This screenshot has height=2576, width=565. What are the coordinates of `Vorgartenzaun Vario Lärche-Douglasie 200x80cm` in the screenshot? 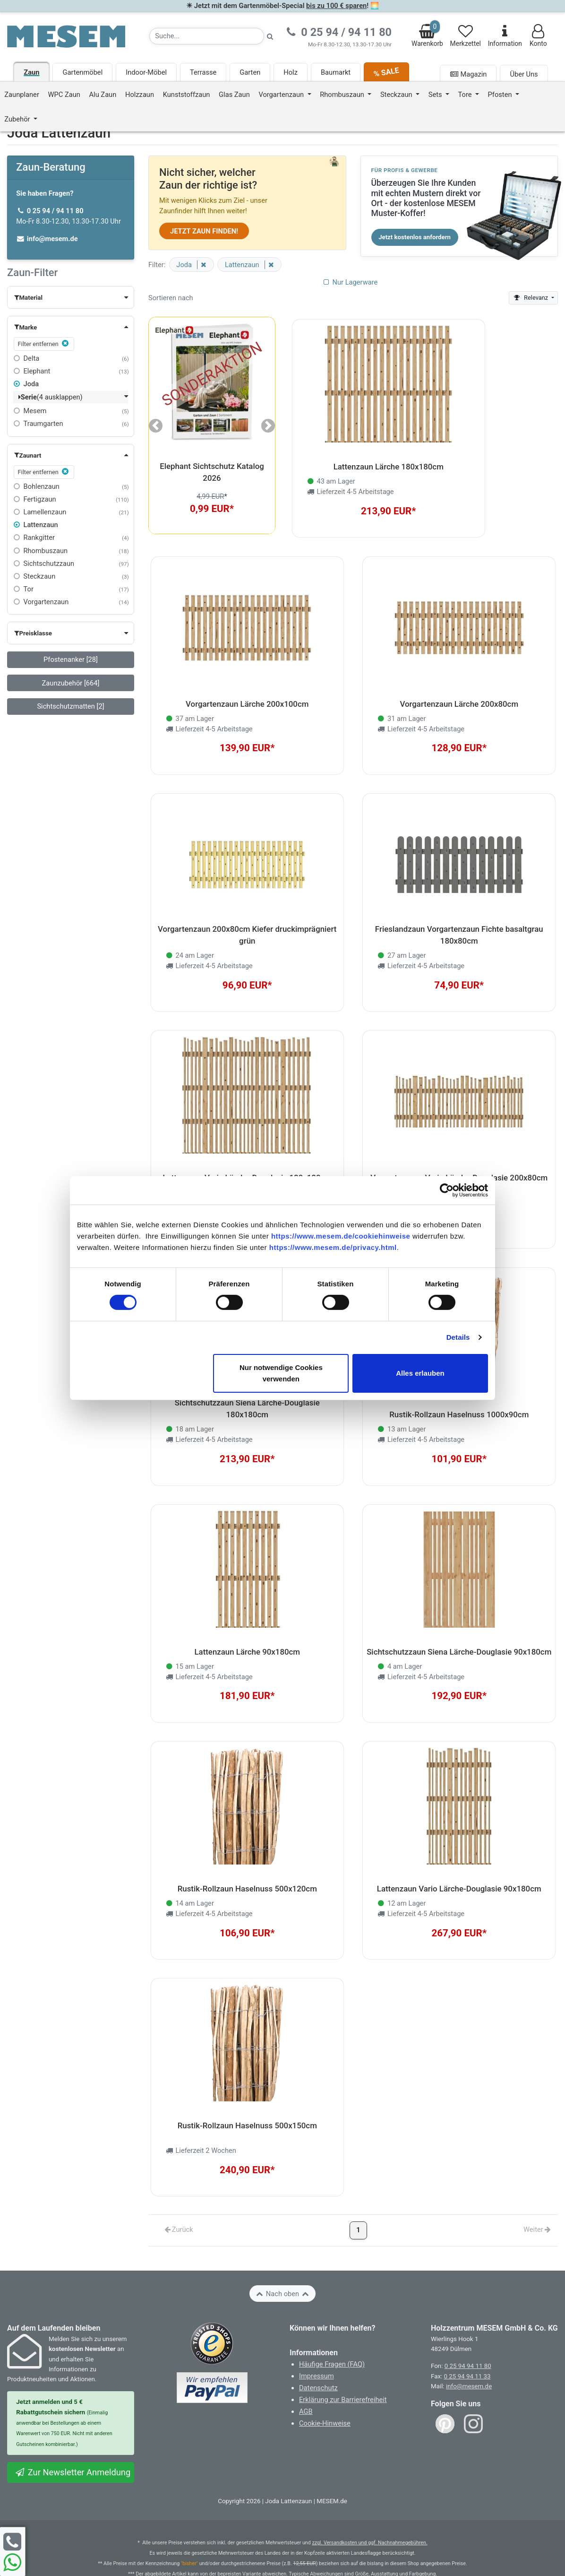 It's located at (459, 1157).